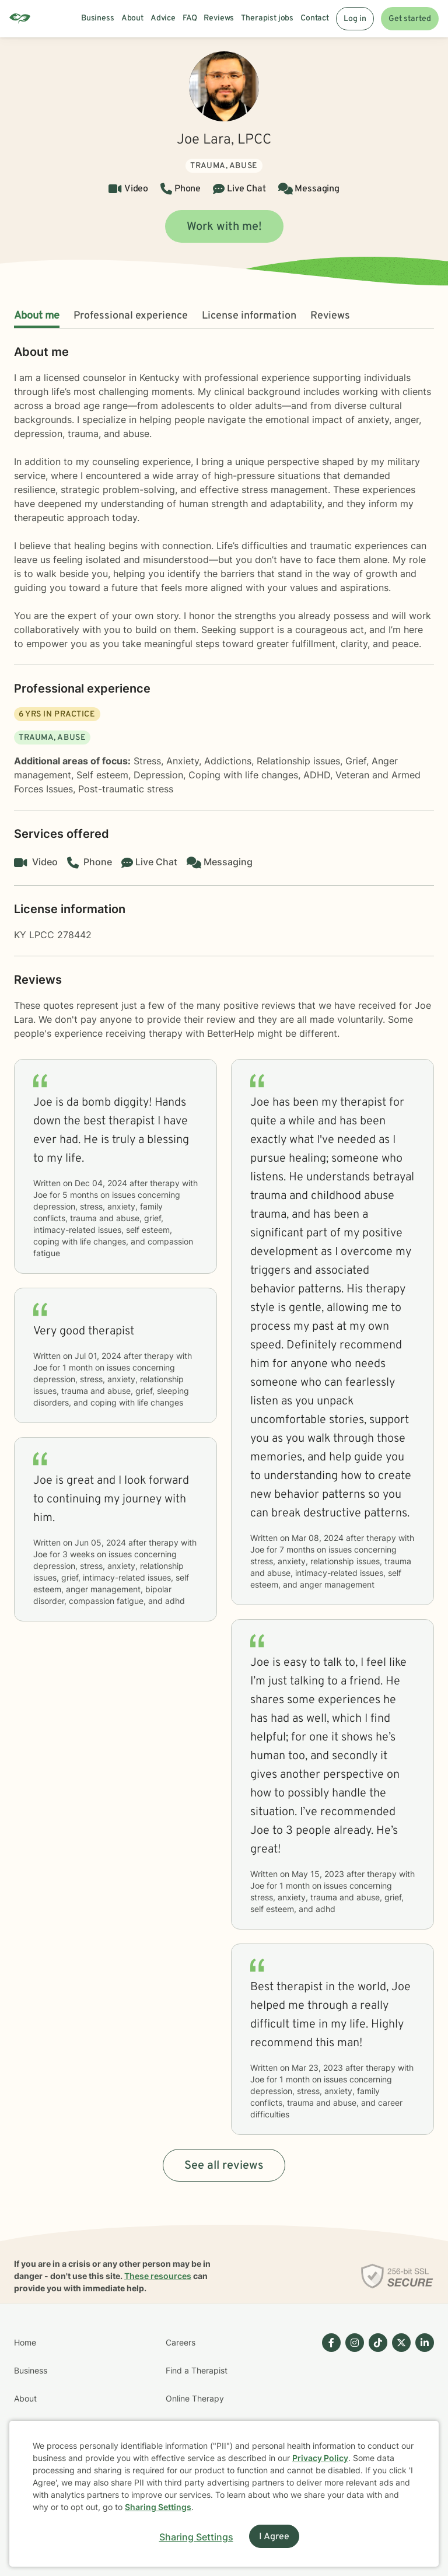 The image size is (448, 2576). I want to click on [Betterhelp page on Twitter], so click(399, 2412).